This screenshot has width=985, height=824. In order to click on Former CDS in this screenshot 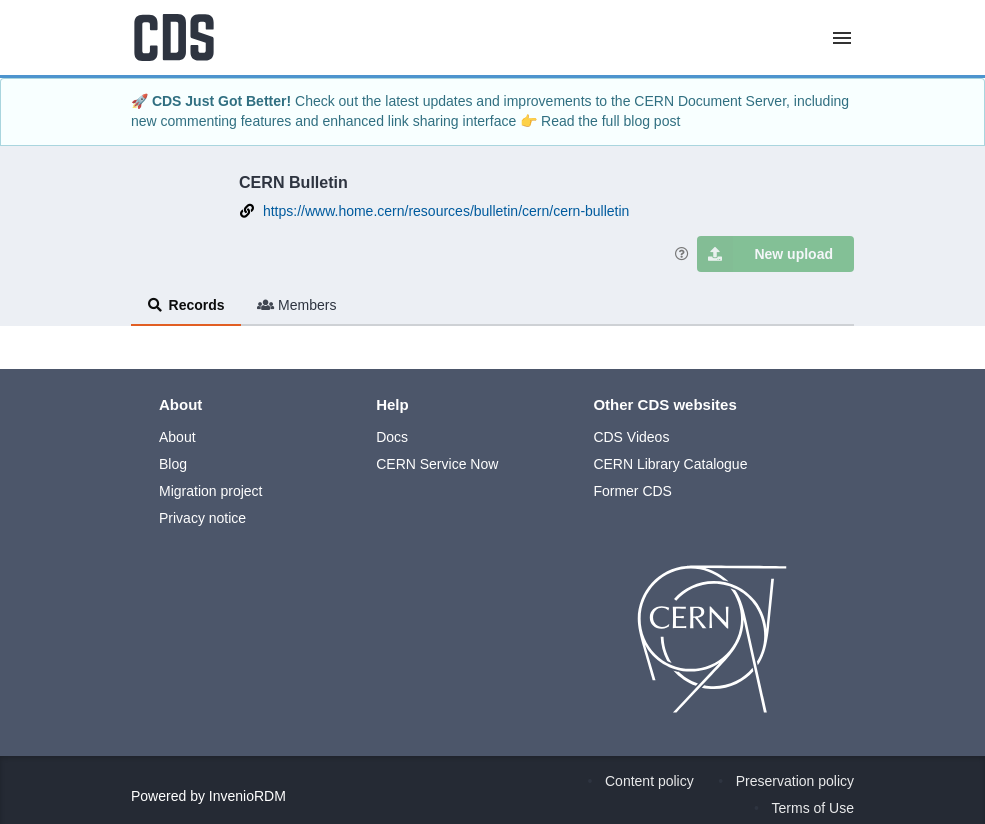, I will do `click(632, 491)`.